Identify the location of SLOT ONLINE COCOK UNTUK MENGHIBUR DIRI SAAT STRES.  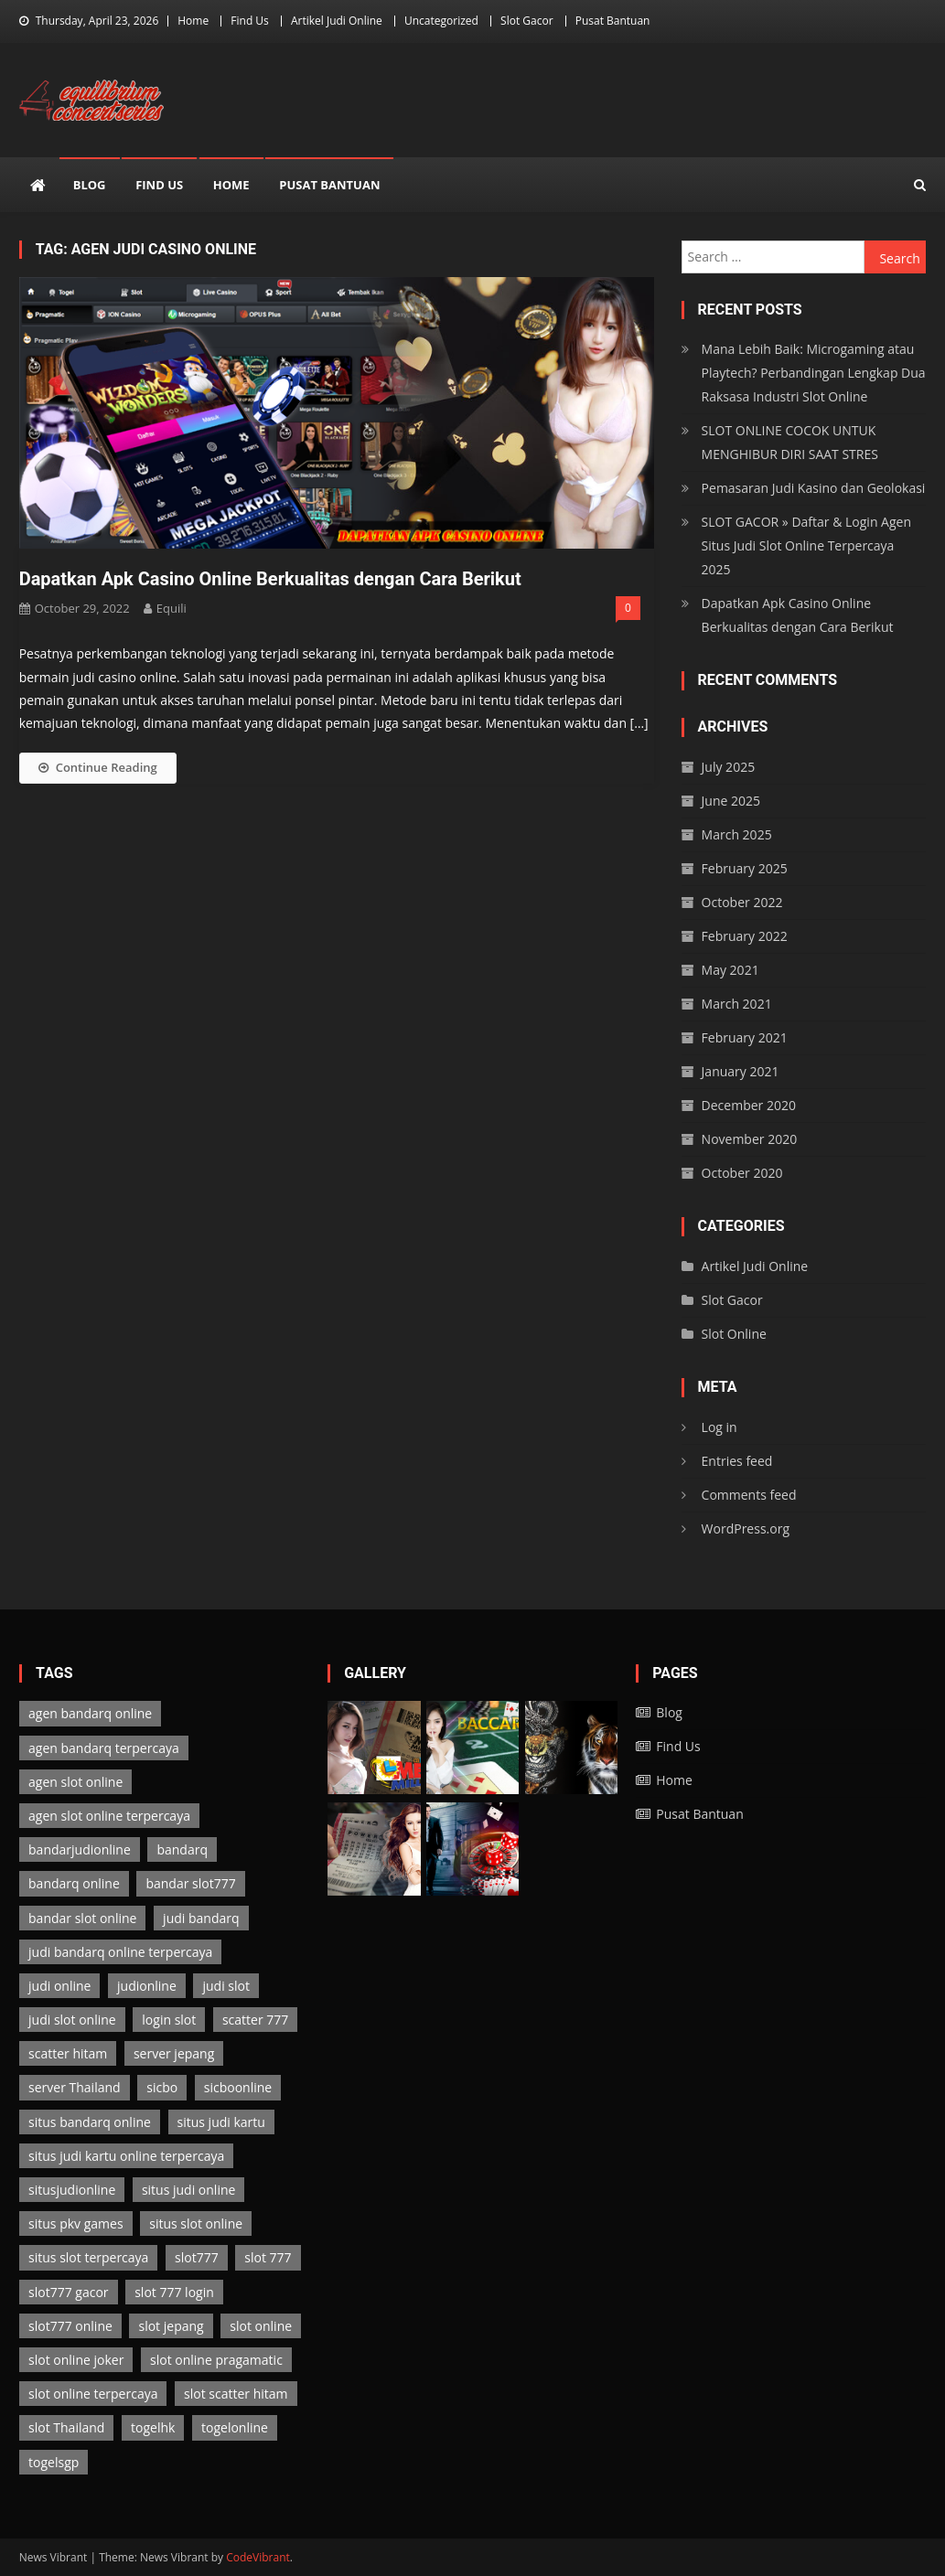
(790, 442).